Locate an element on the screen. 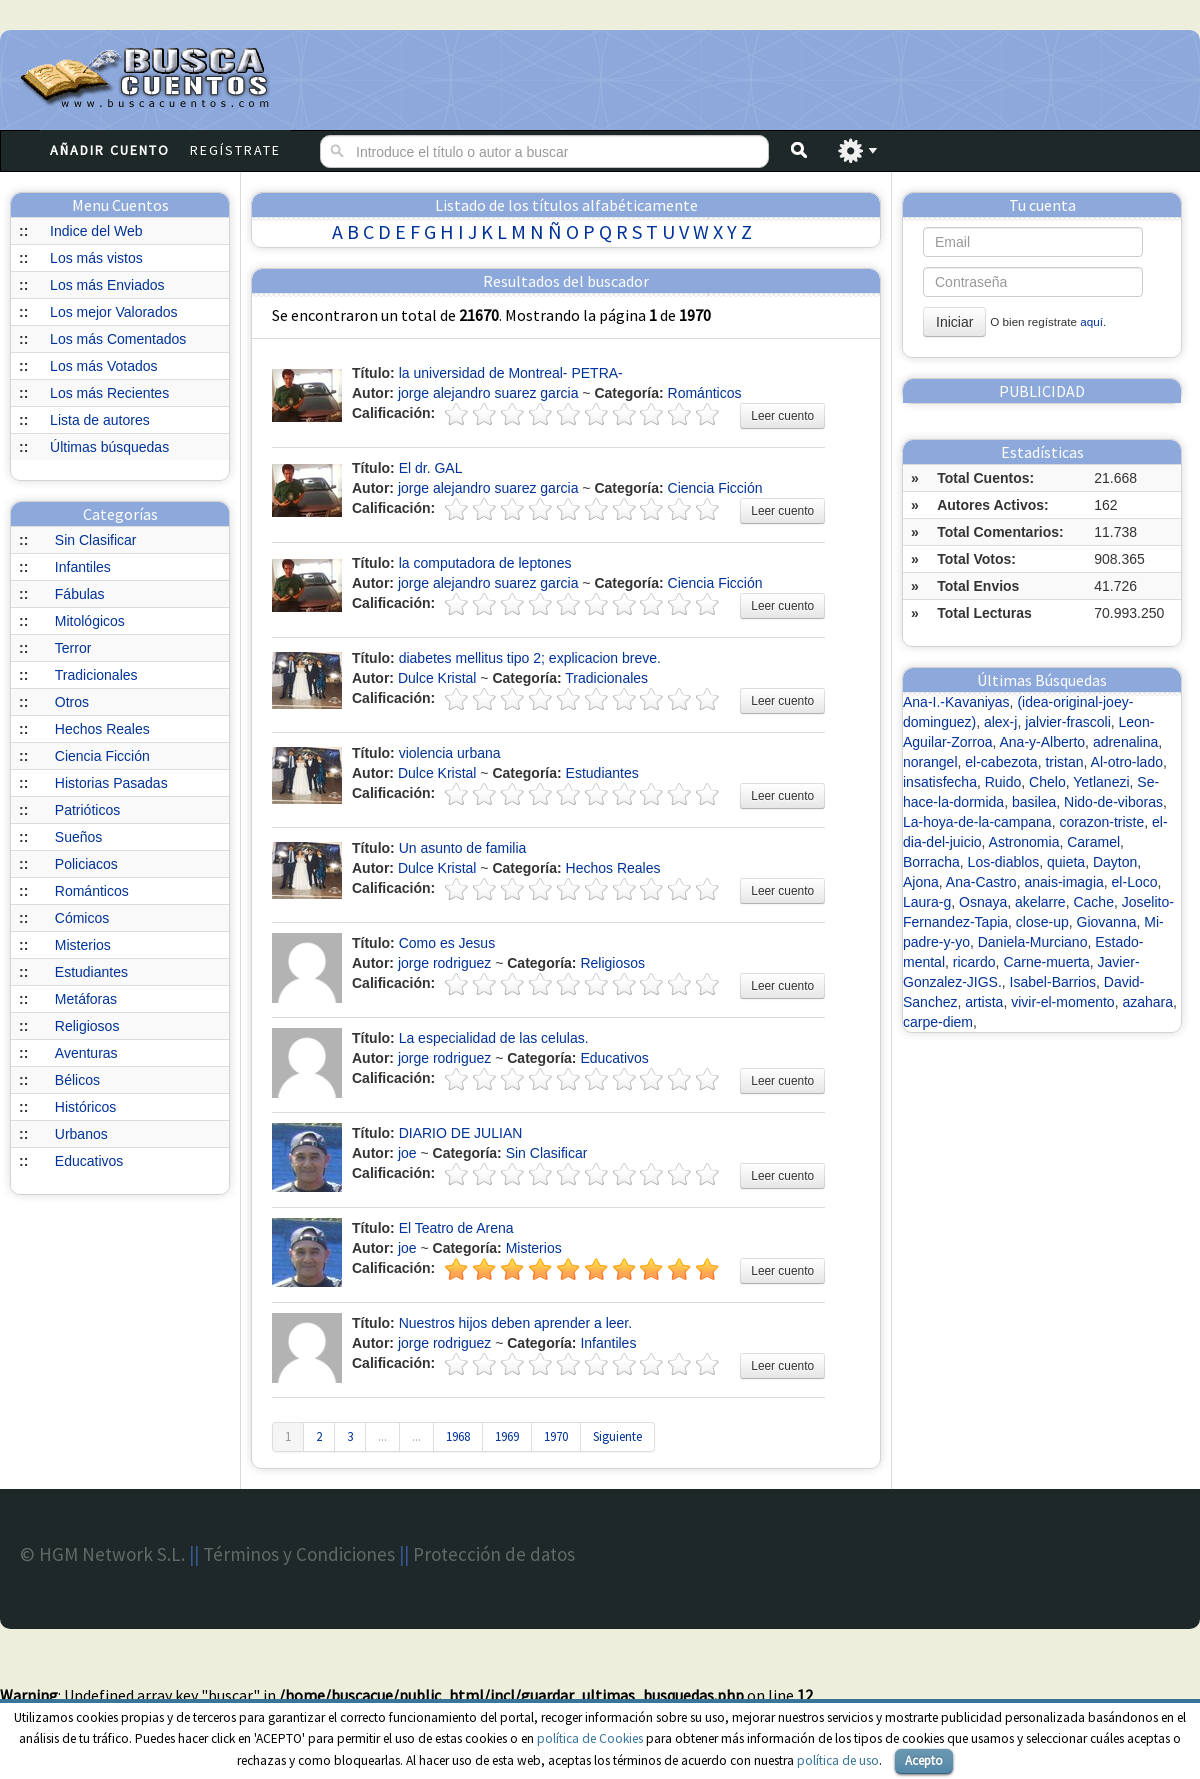 The image size is (1200, 1779). corazon-triste is located at coordinates (1101, 822).